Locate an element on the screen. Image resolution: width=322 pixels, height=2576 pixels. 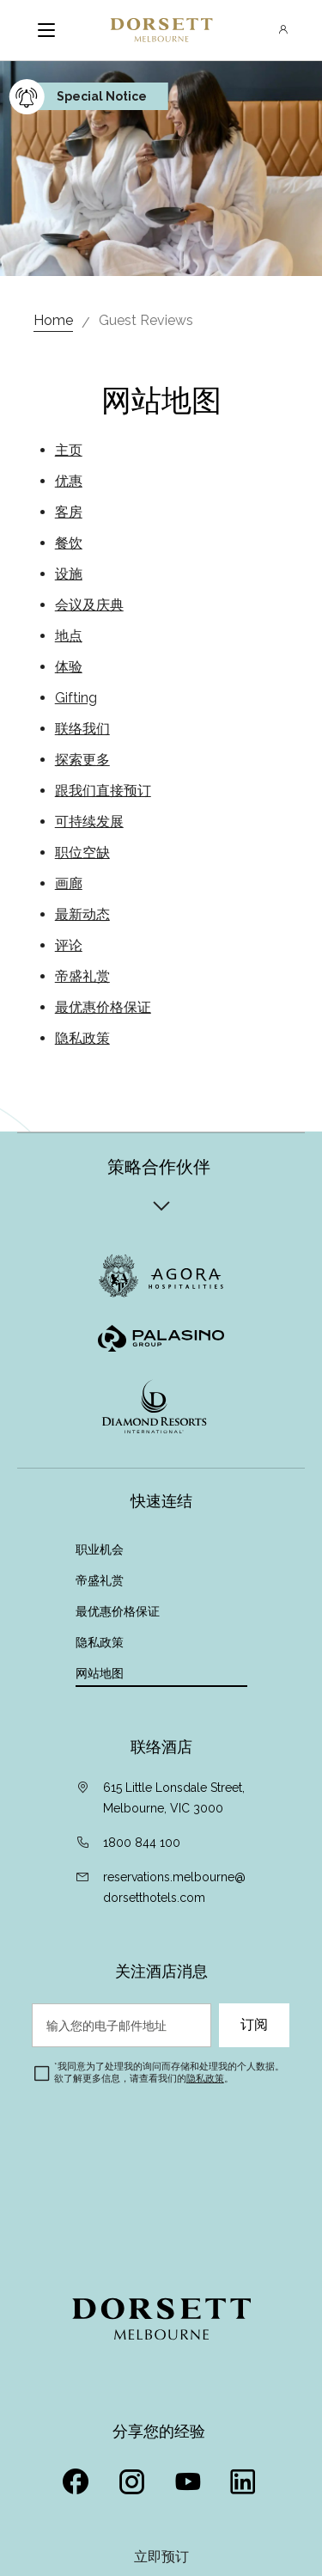
客房 is located at coordinates (68, 512).